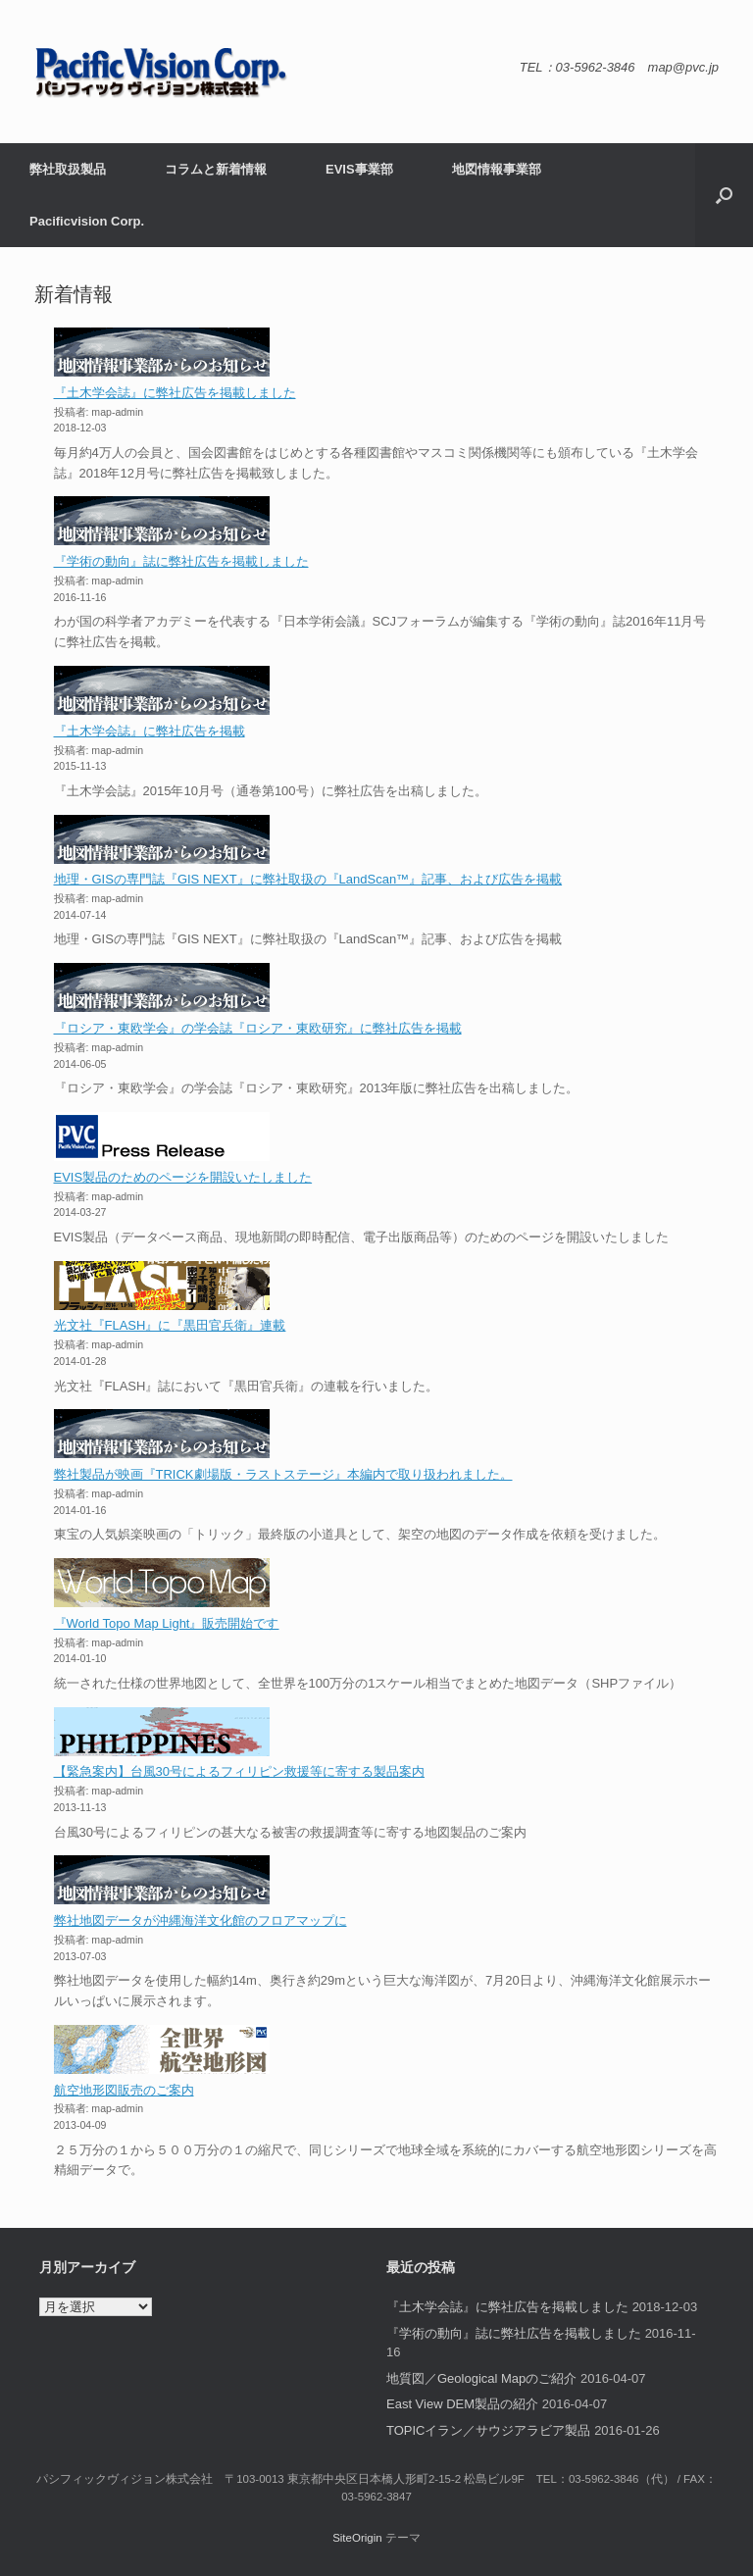  I want to click on 『土木学会誌』に弊社広告を掲載しました, so click(175, 392).